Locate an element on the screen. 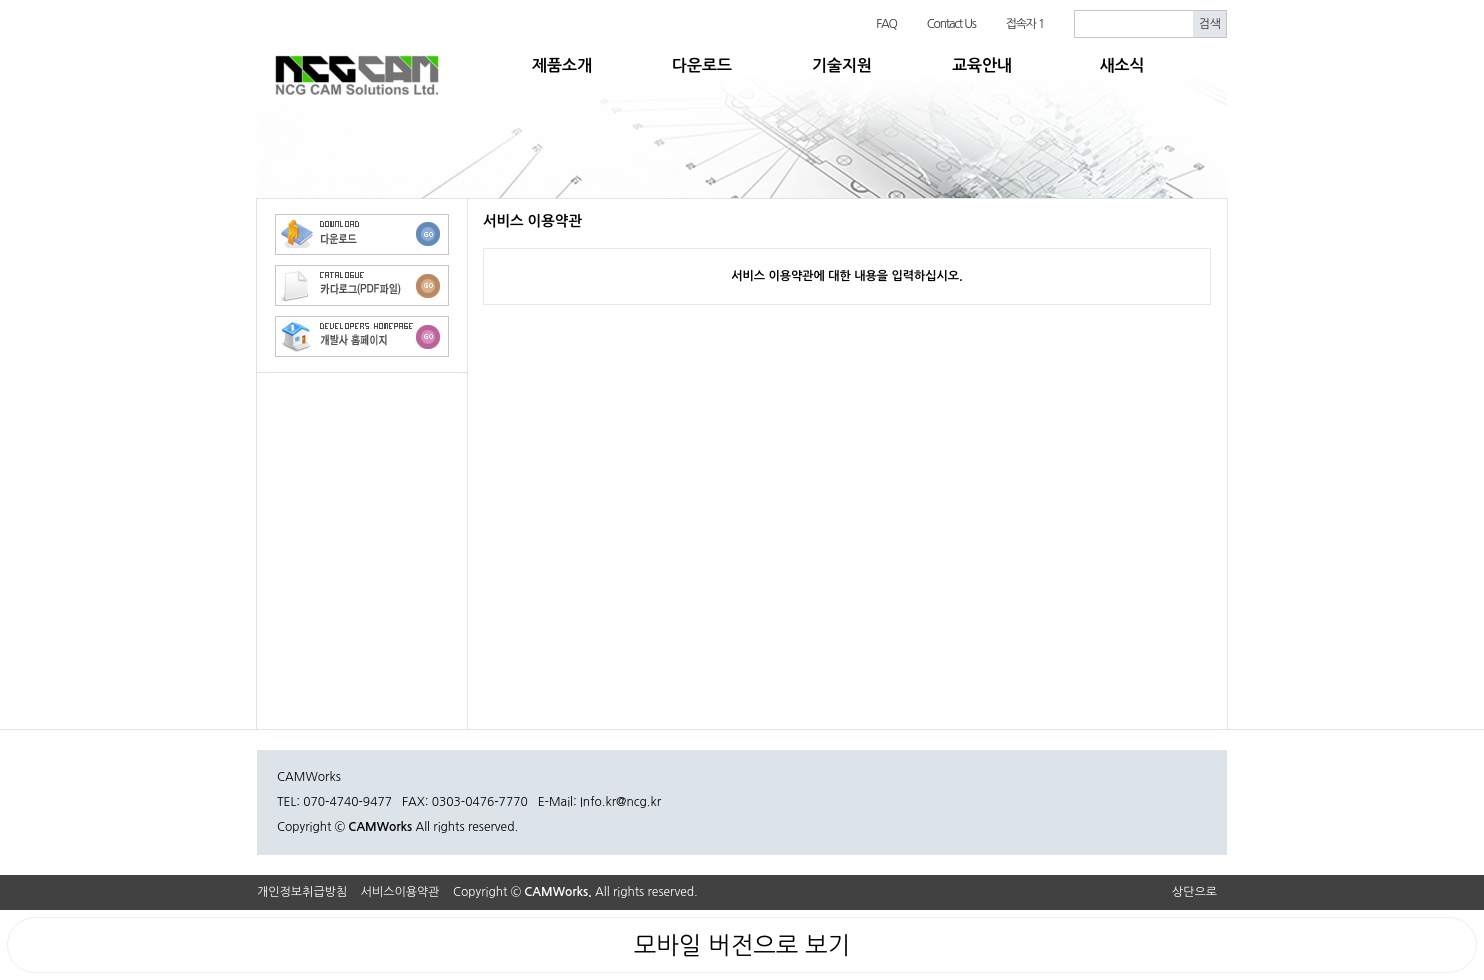 This screenshot has height=980, width=1484. FAQ is located at coordinates (886, 24).